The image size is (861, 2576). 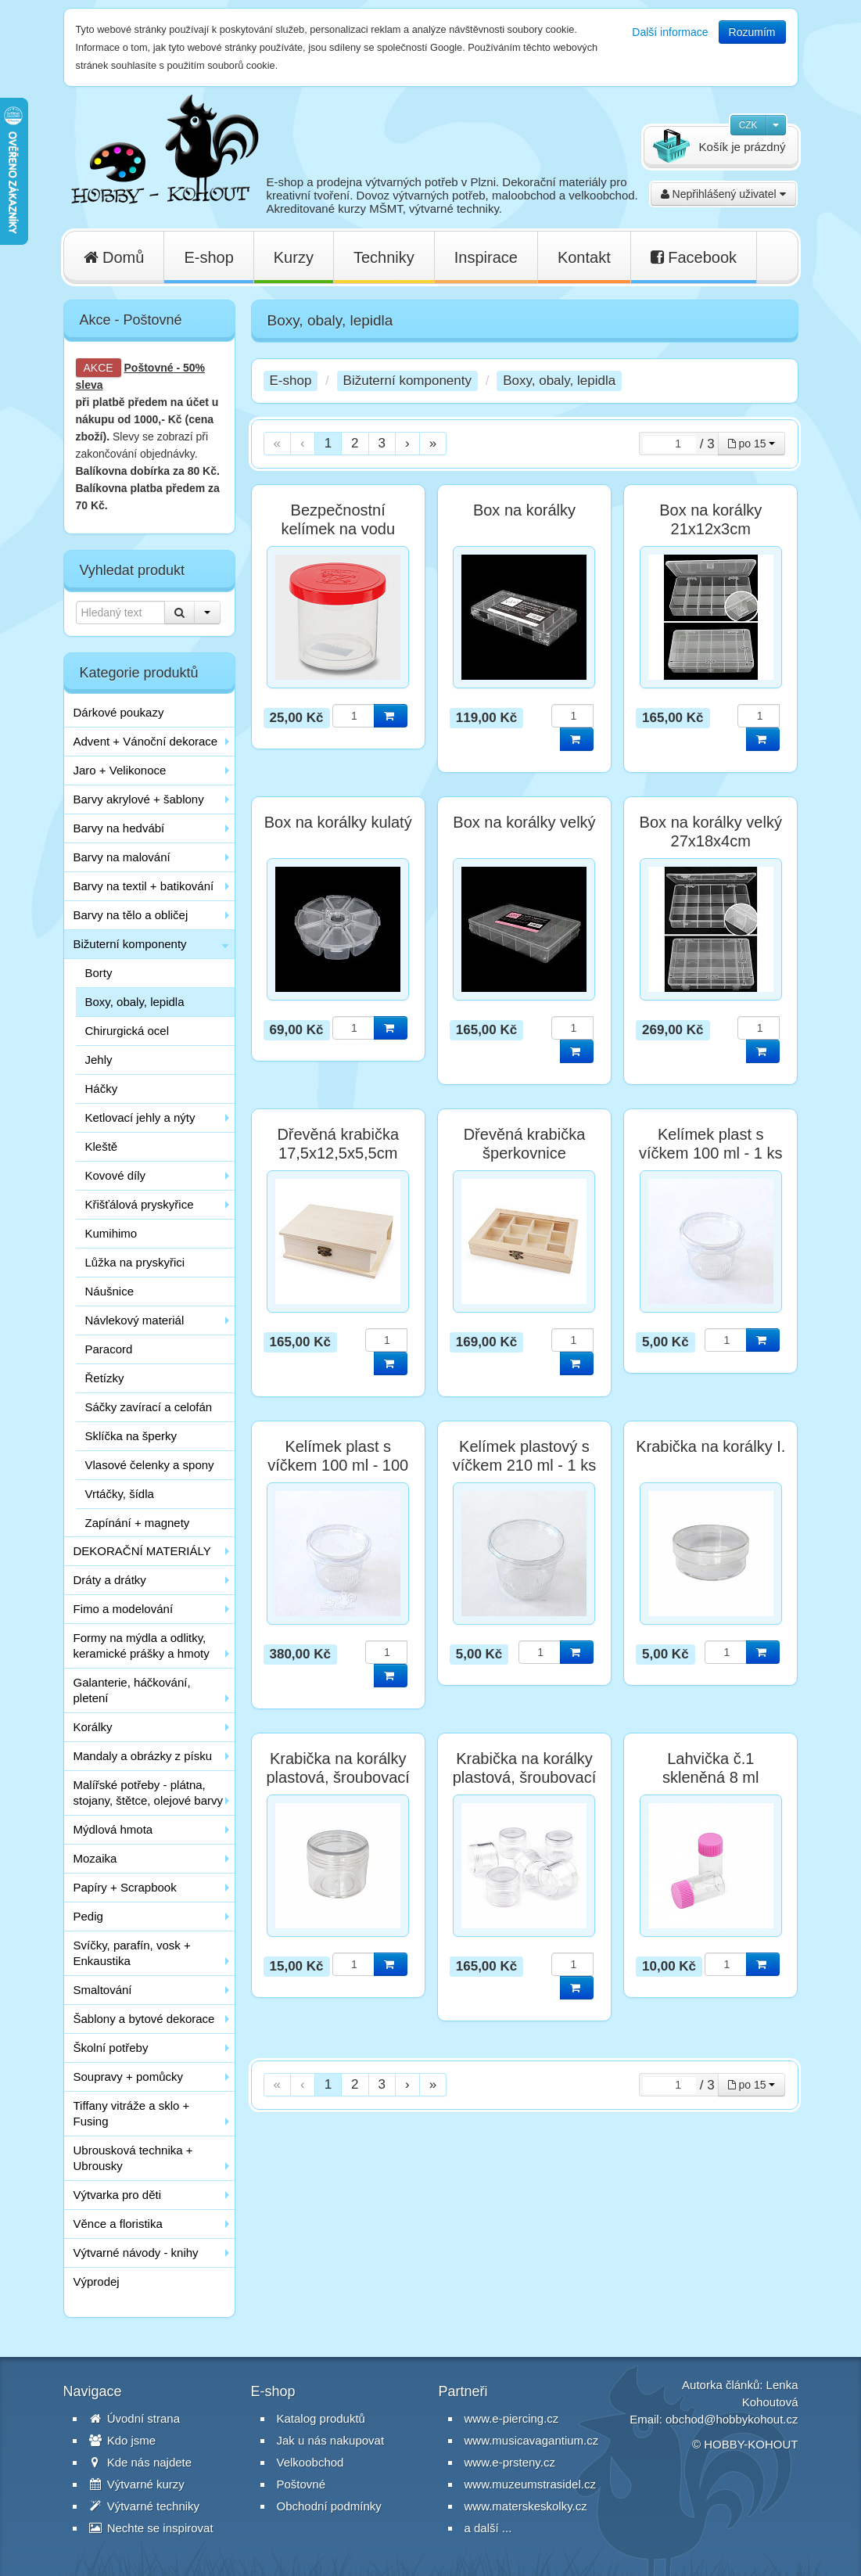 What do you see at coordinates (101, 1146) in the screenshot?
I see `Kleště` at bounding box center [101, 1146].